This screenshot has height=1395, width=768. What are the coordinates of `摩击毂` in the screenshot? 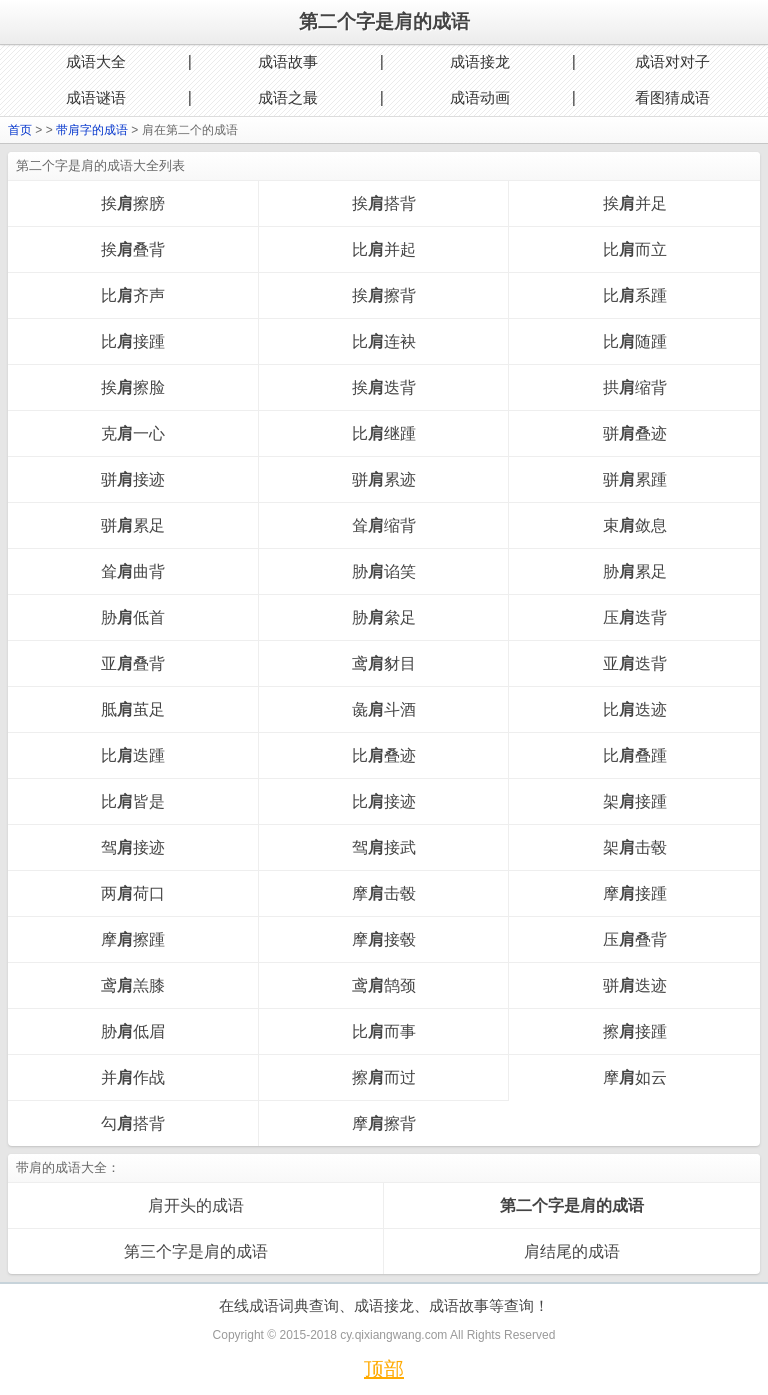 It's located at (384, 893).